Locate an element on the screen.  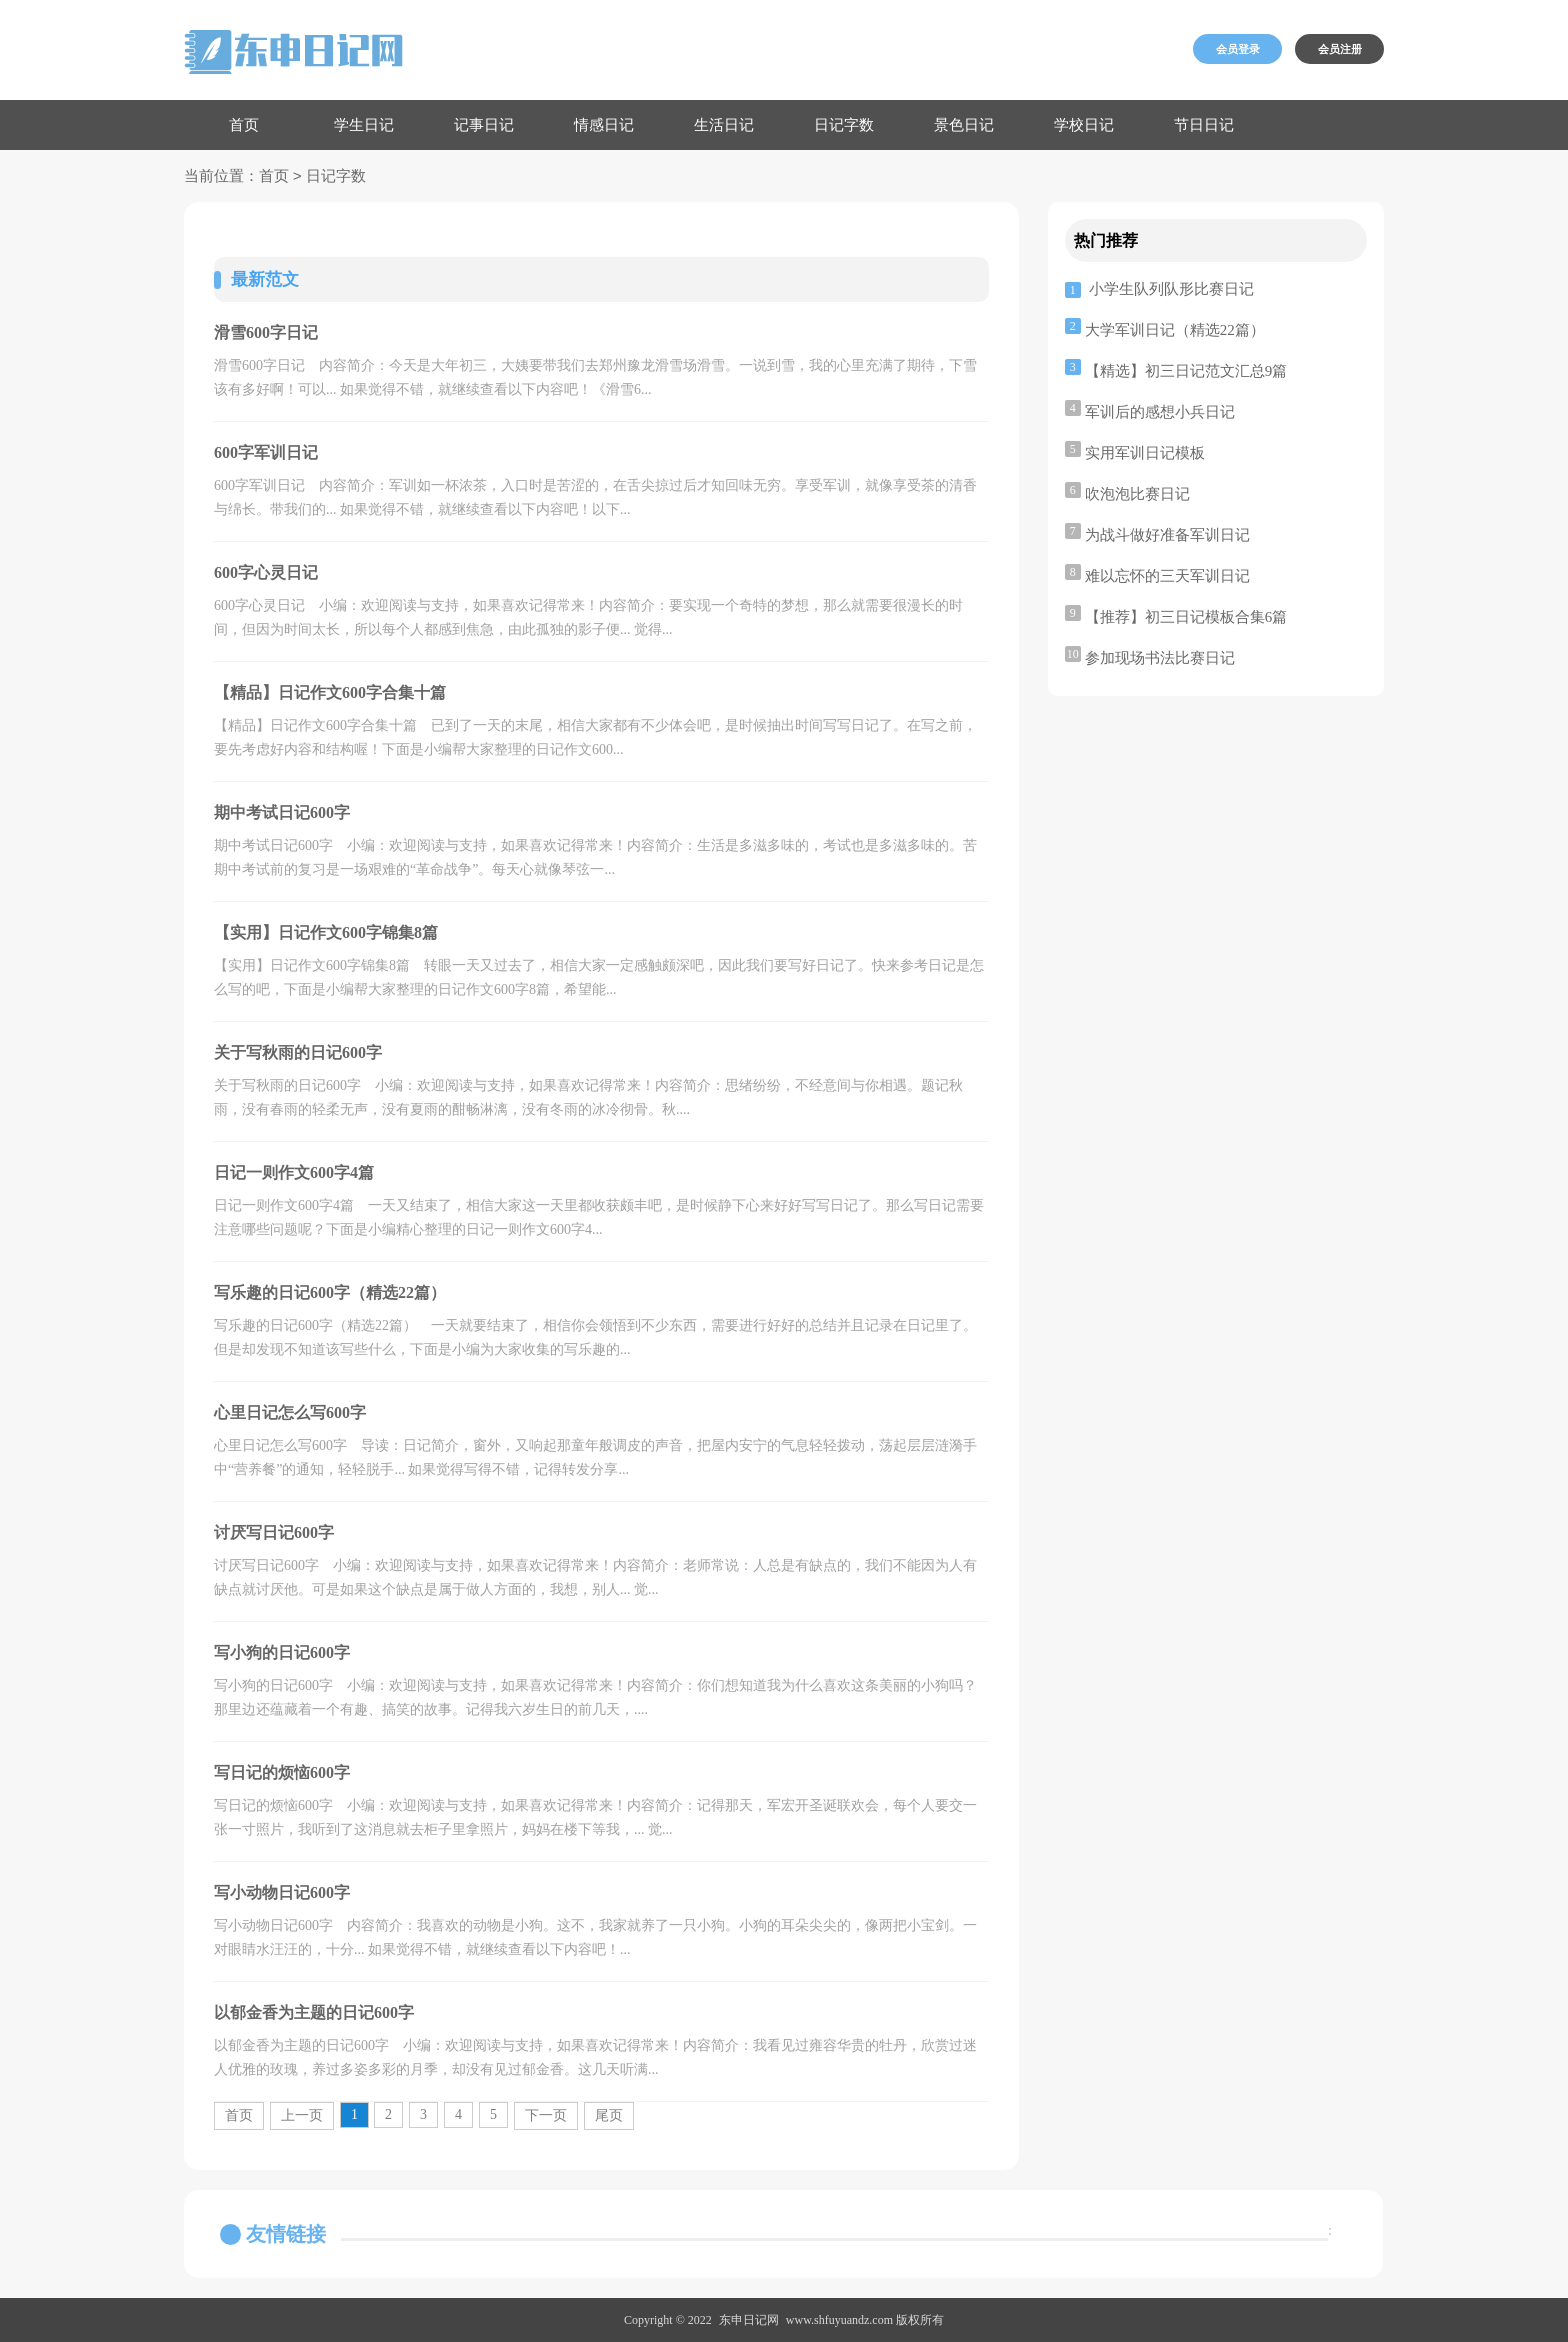
情感日记 is located at coordinates (604, 125).